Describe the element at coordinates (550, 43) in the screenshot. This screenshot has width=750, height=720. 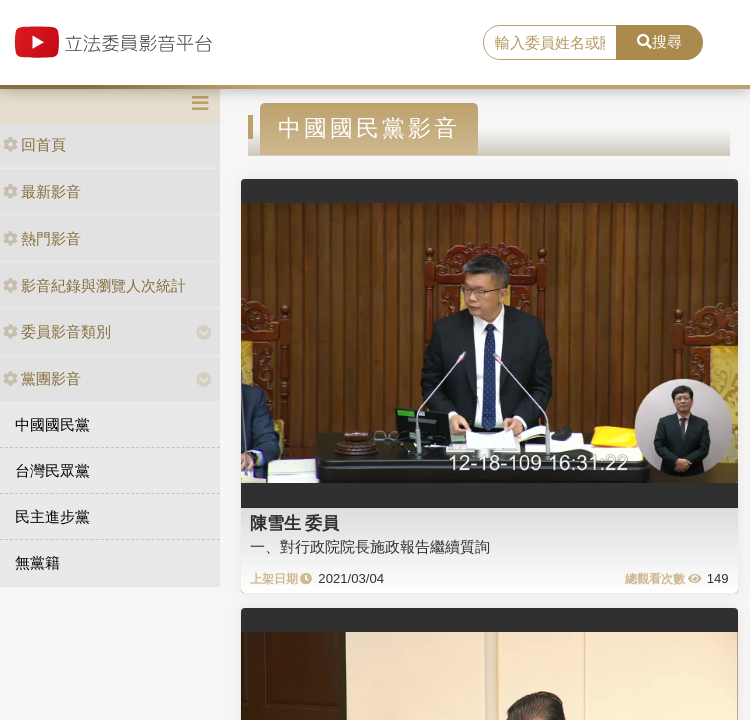
I see `[search]` at that location.